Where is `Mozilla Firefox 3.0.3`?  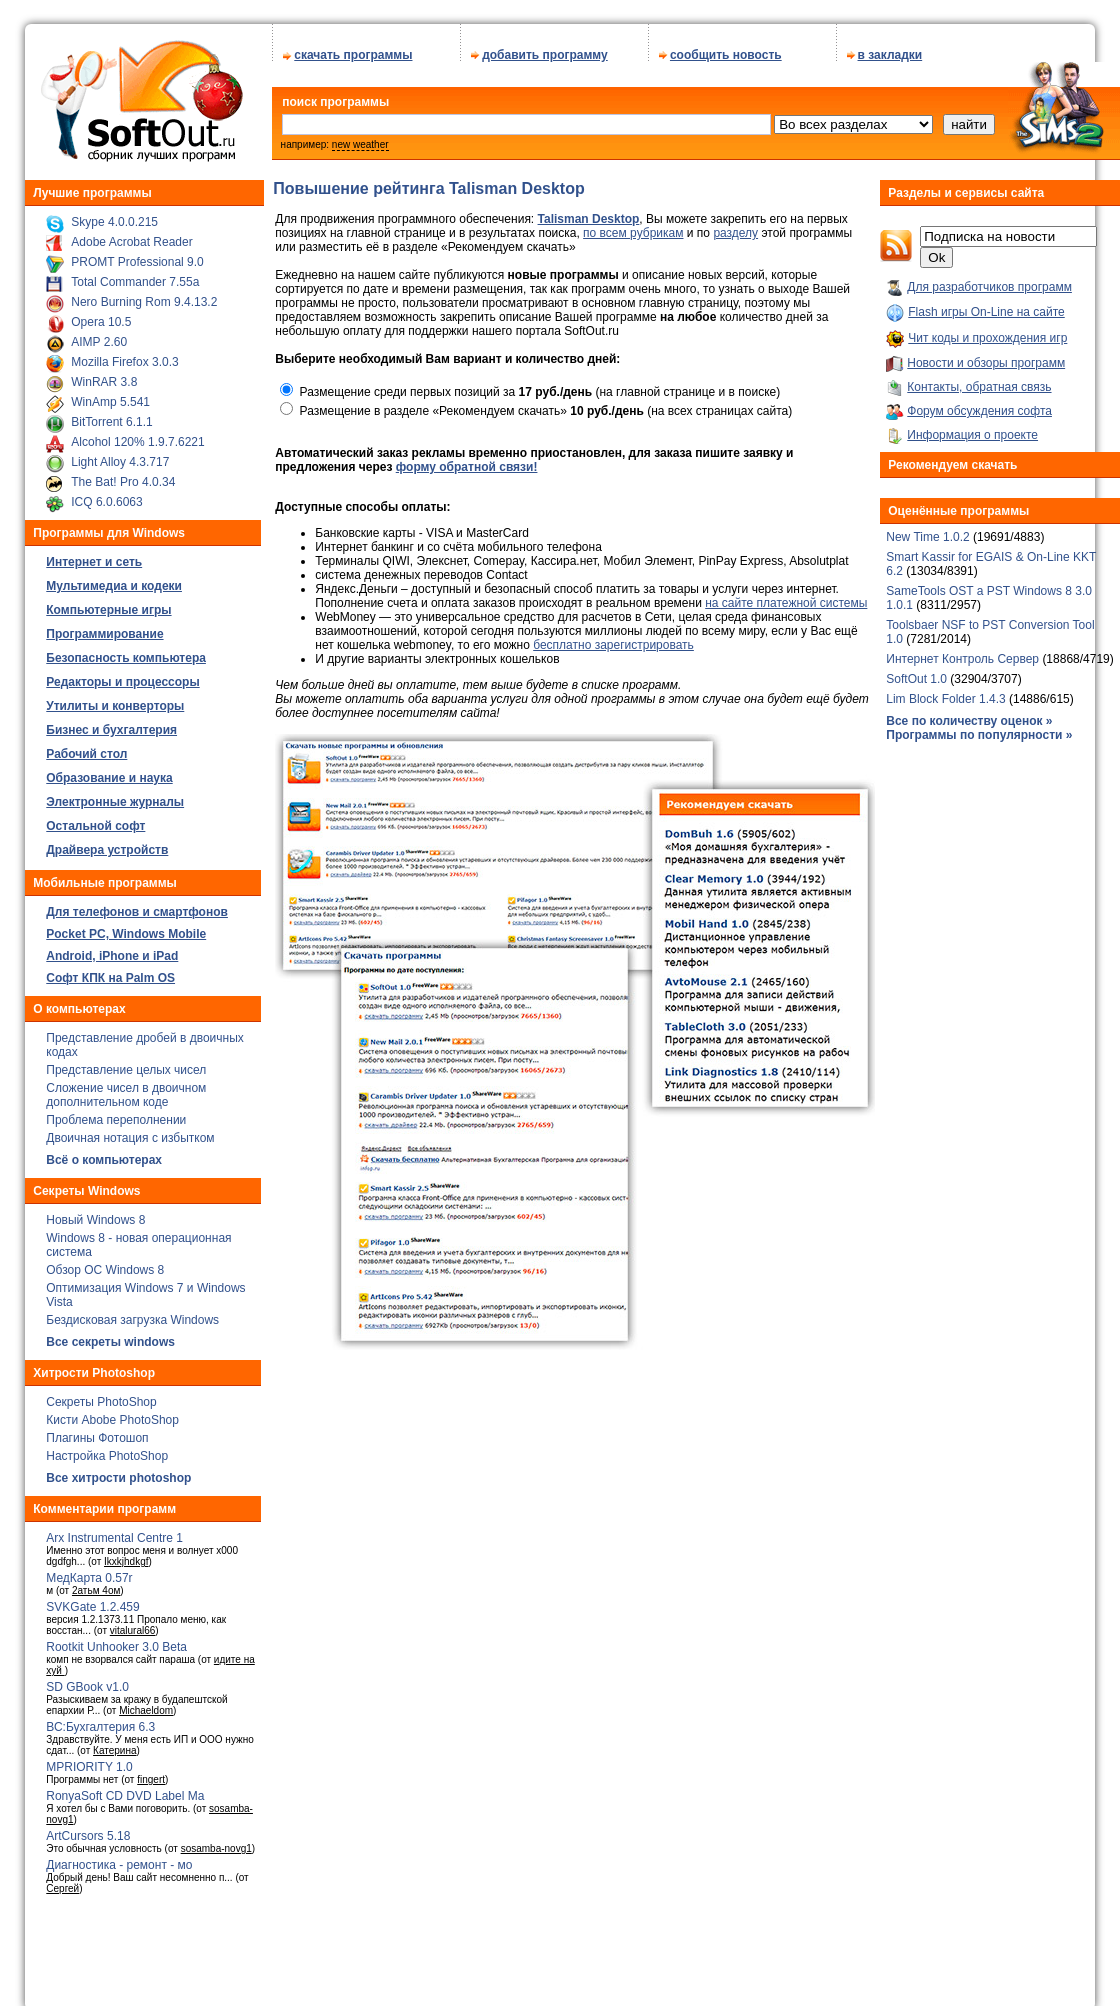 Mozilla Firefox 3.0.3 is located at coordinates (124, 362).